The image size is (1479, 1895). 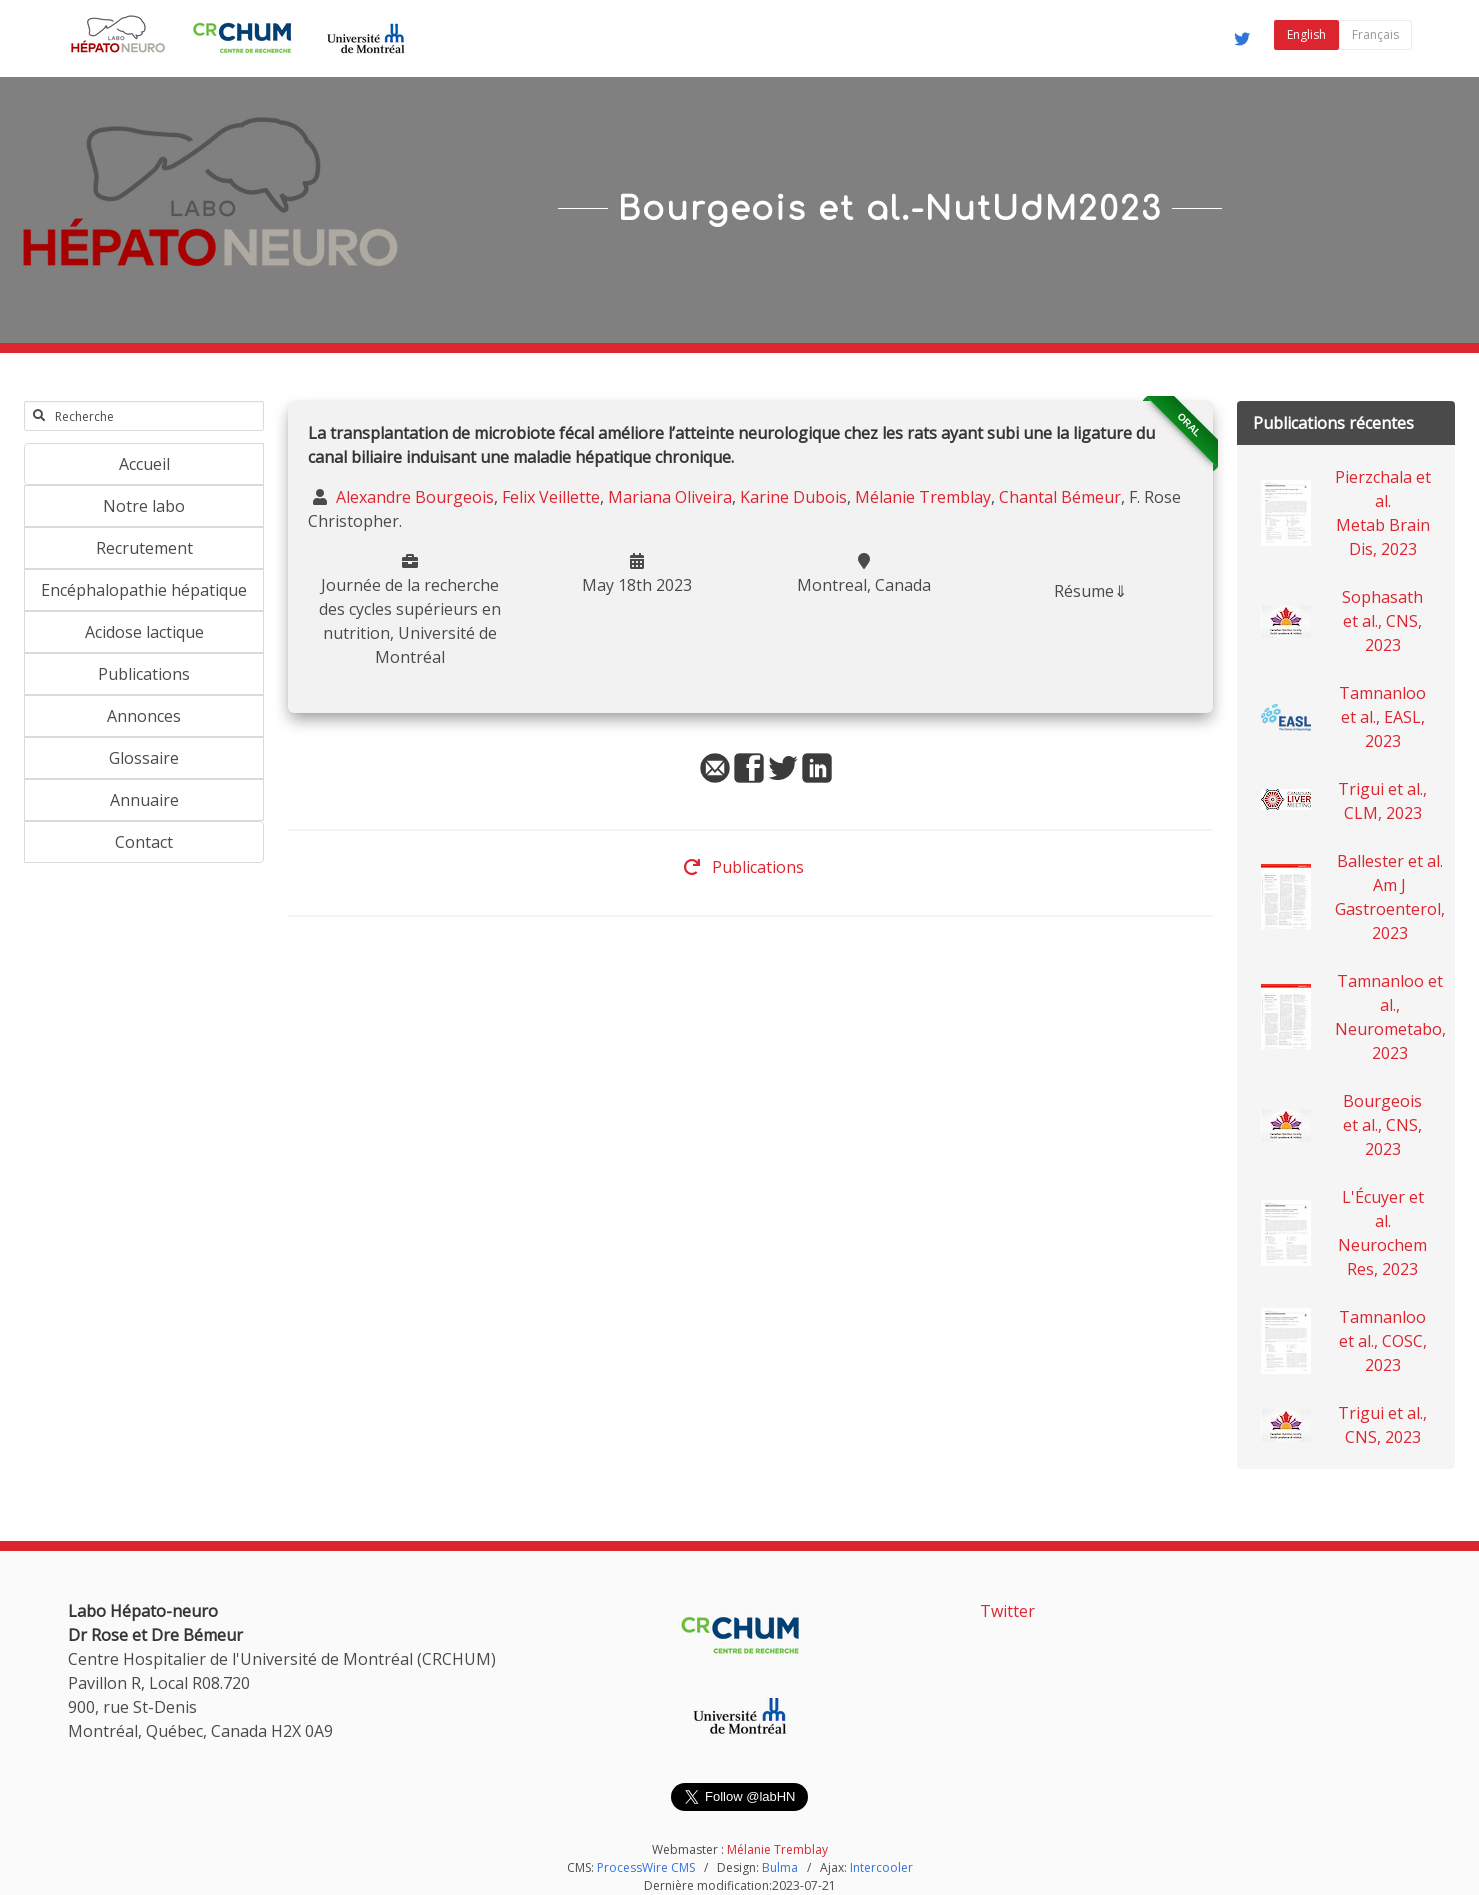 What do you see at coordinates (144, 464) in the screenshot?
I see `Accueil` at bounding box center [144, 464].